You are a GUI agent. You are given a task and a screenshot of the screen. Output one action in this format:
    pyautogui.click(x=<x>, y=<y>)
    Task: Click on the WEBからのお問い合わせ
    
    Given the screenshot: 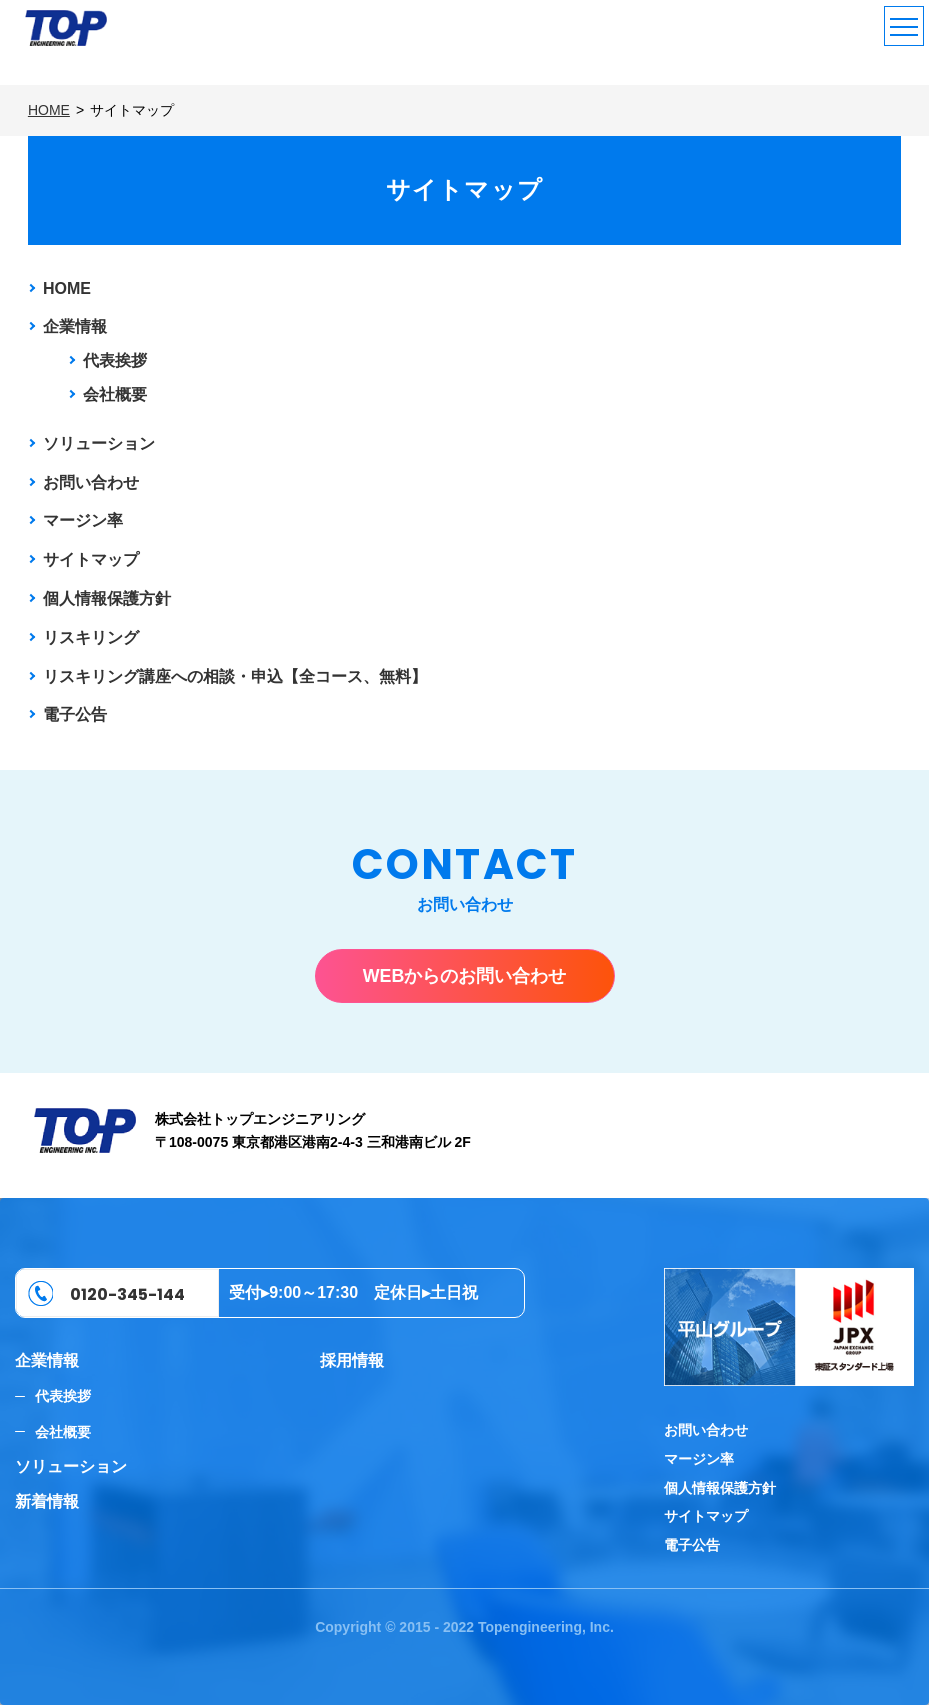 What is the action you would take?
    pyautogui.click(x=465, y=976)
    